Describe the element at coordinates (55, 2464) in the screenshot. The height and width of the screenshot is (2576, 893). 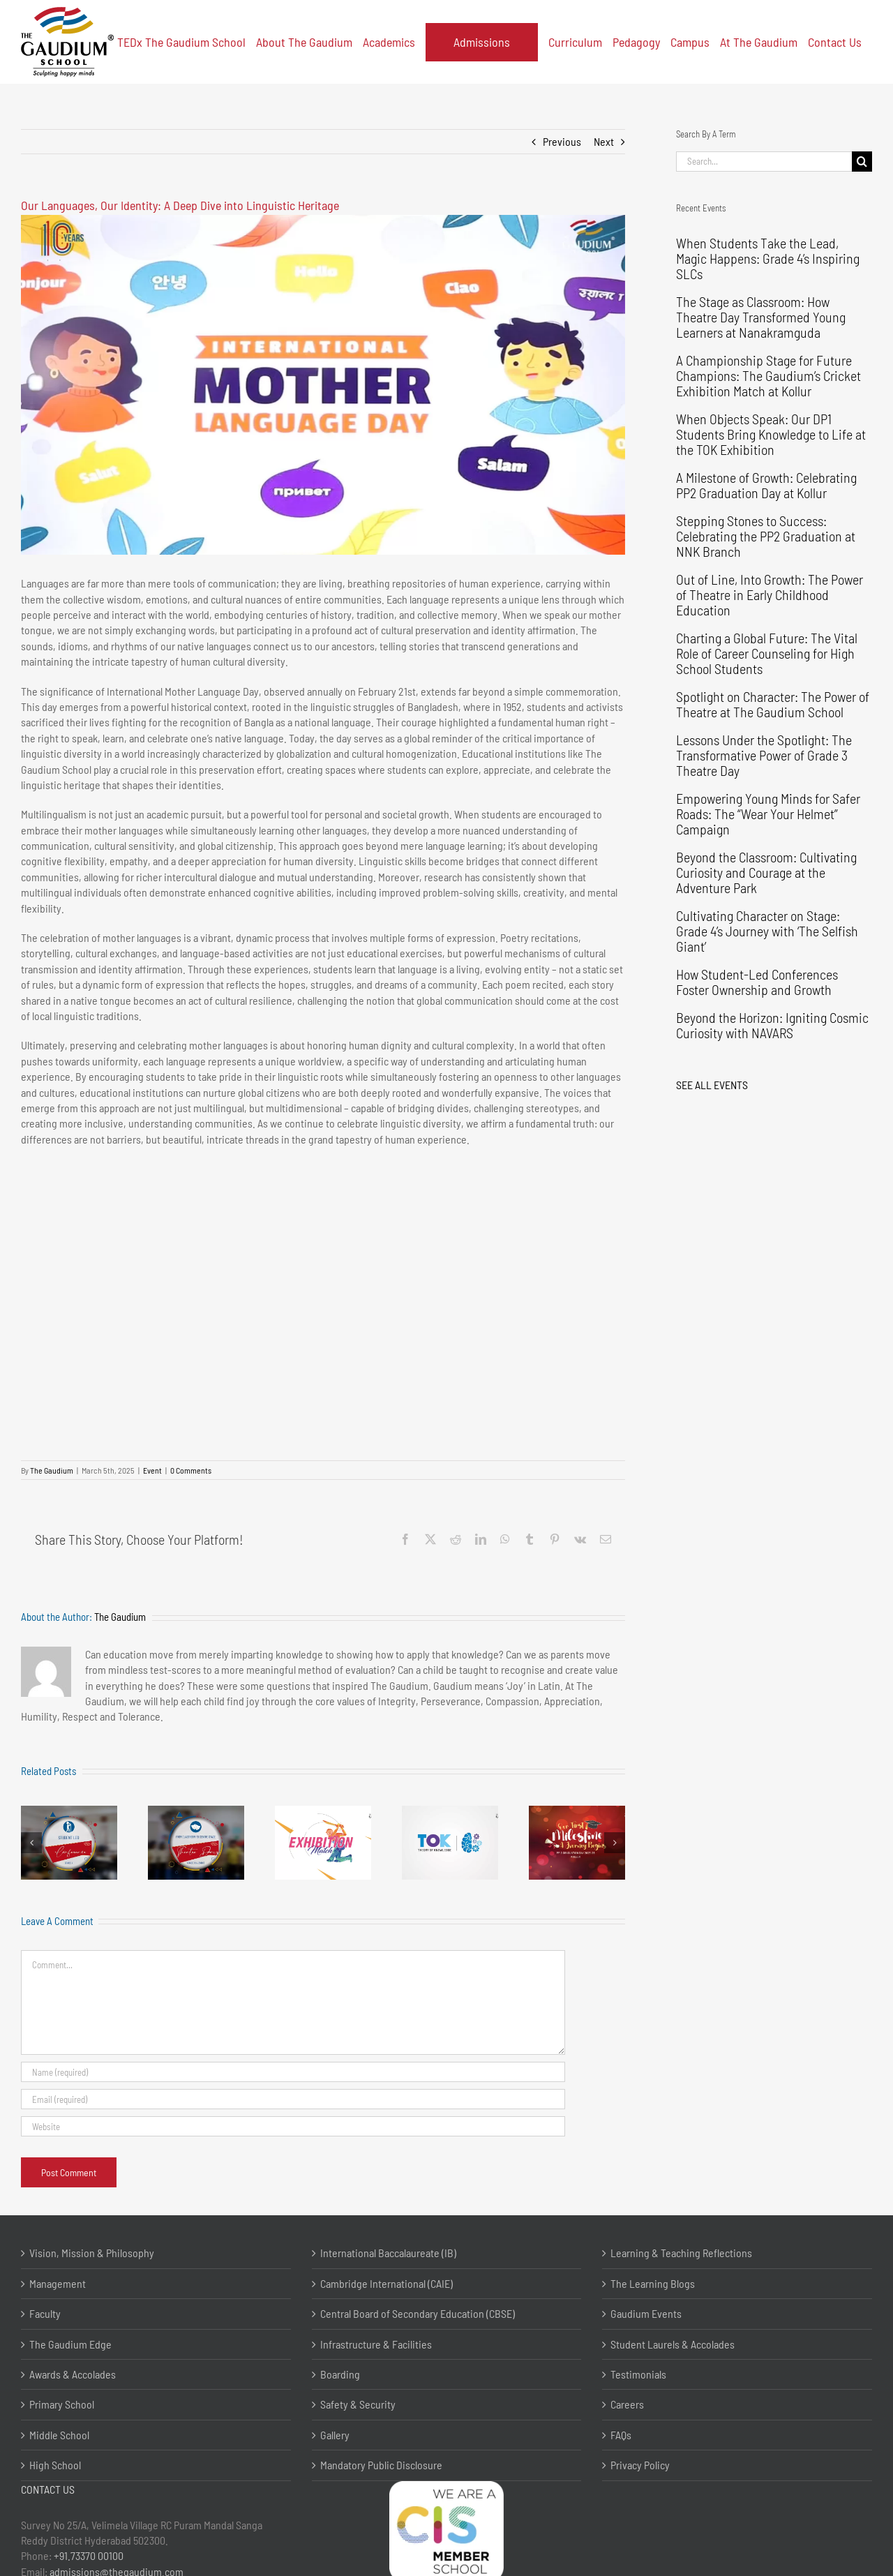
I see `High School` at that location.